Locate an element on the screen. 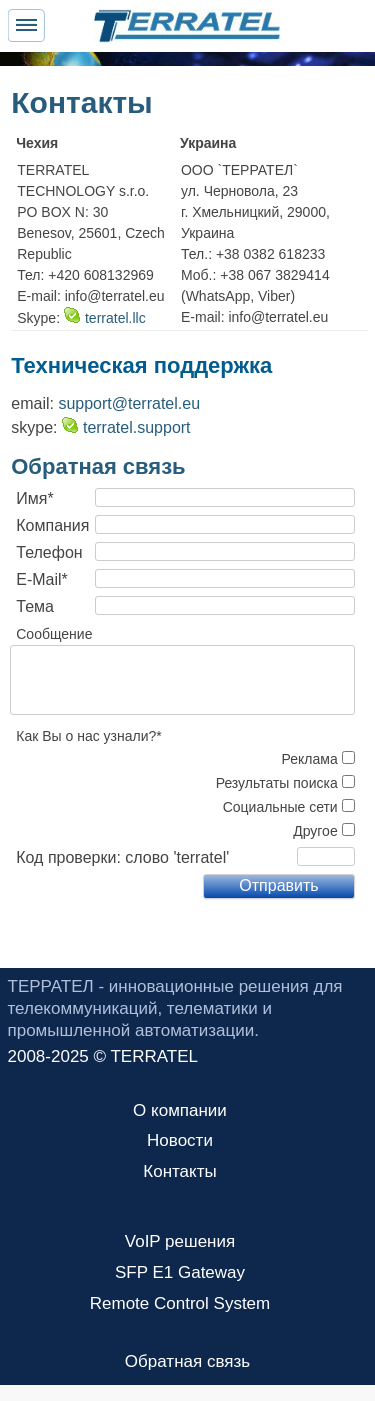 The height and width of the screenshot is (1401, 375). VoIP решения is located at coordinates (180, 1241).